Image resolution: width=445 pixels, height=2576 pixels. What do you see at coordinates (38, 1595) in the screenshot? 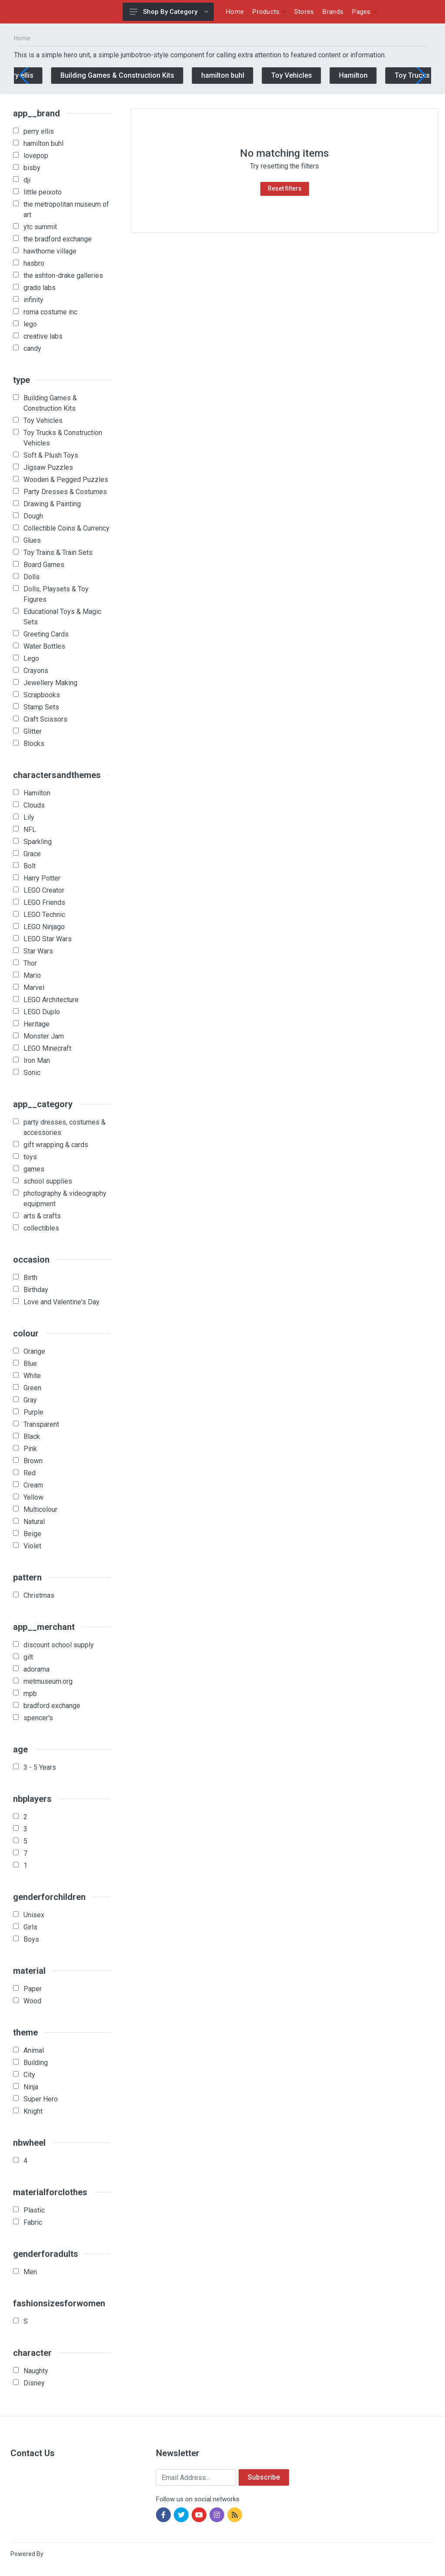
I see `Christmas` at bounding box center [38, 1595].